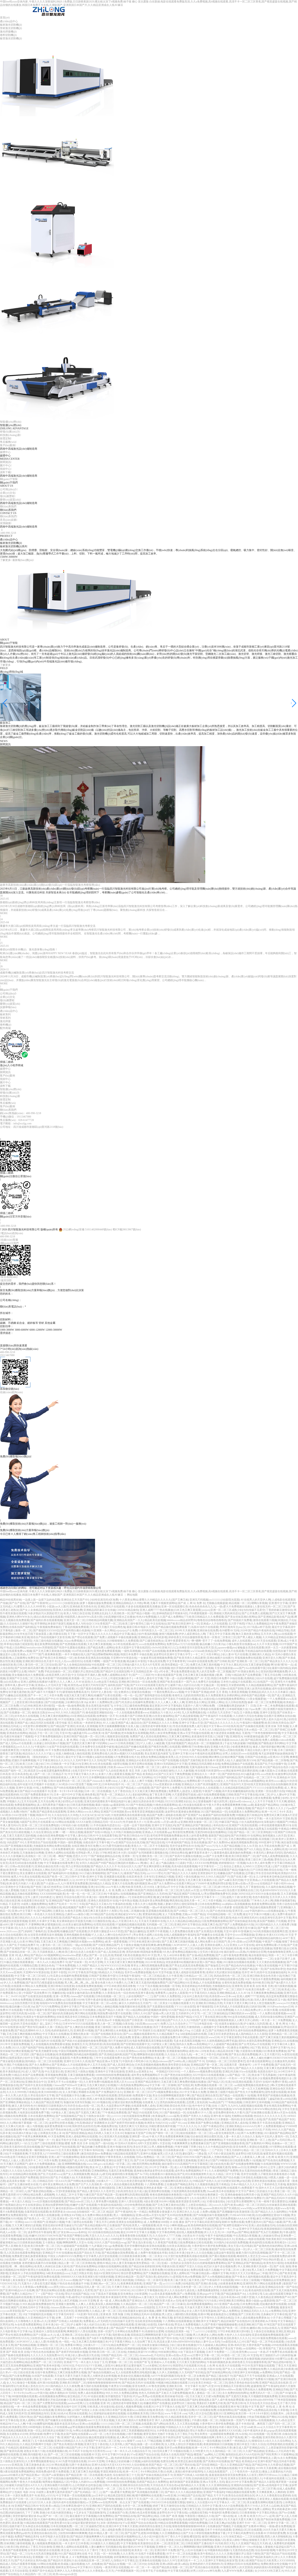 This screenshot has width=298, height=2576. What do you see at coordinates (57, 1828) in the screenshot?
I see `日日夜夜电影` at bounding box center [57, 1828].